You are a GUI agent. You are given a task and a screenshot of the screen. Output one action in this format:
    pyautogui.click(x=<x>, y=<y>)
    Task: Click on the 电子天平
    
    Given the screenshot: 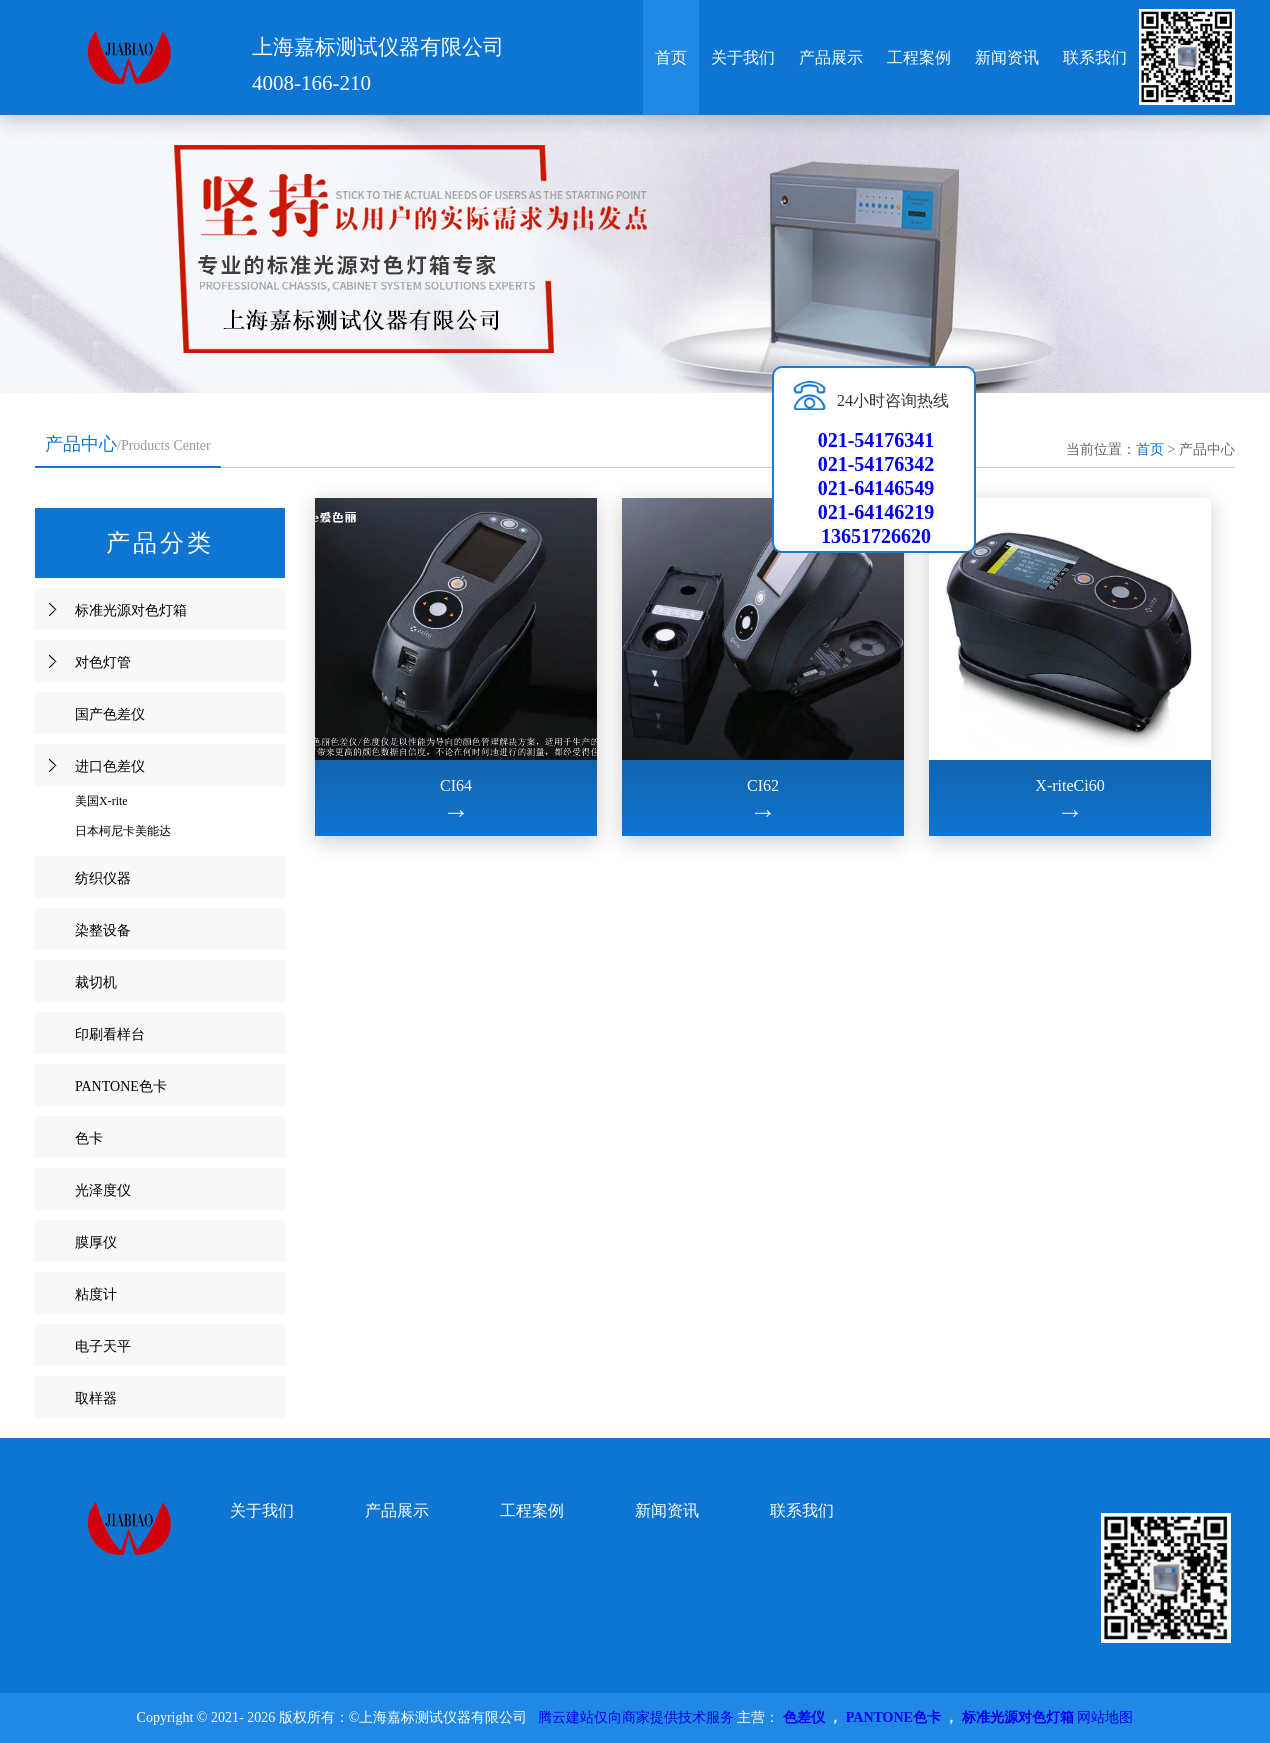 What is the action you would take?
    pyautogui.click(x=103, y=1346)
    